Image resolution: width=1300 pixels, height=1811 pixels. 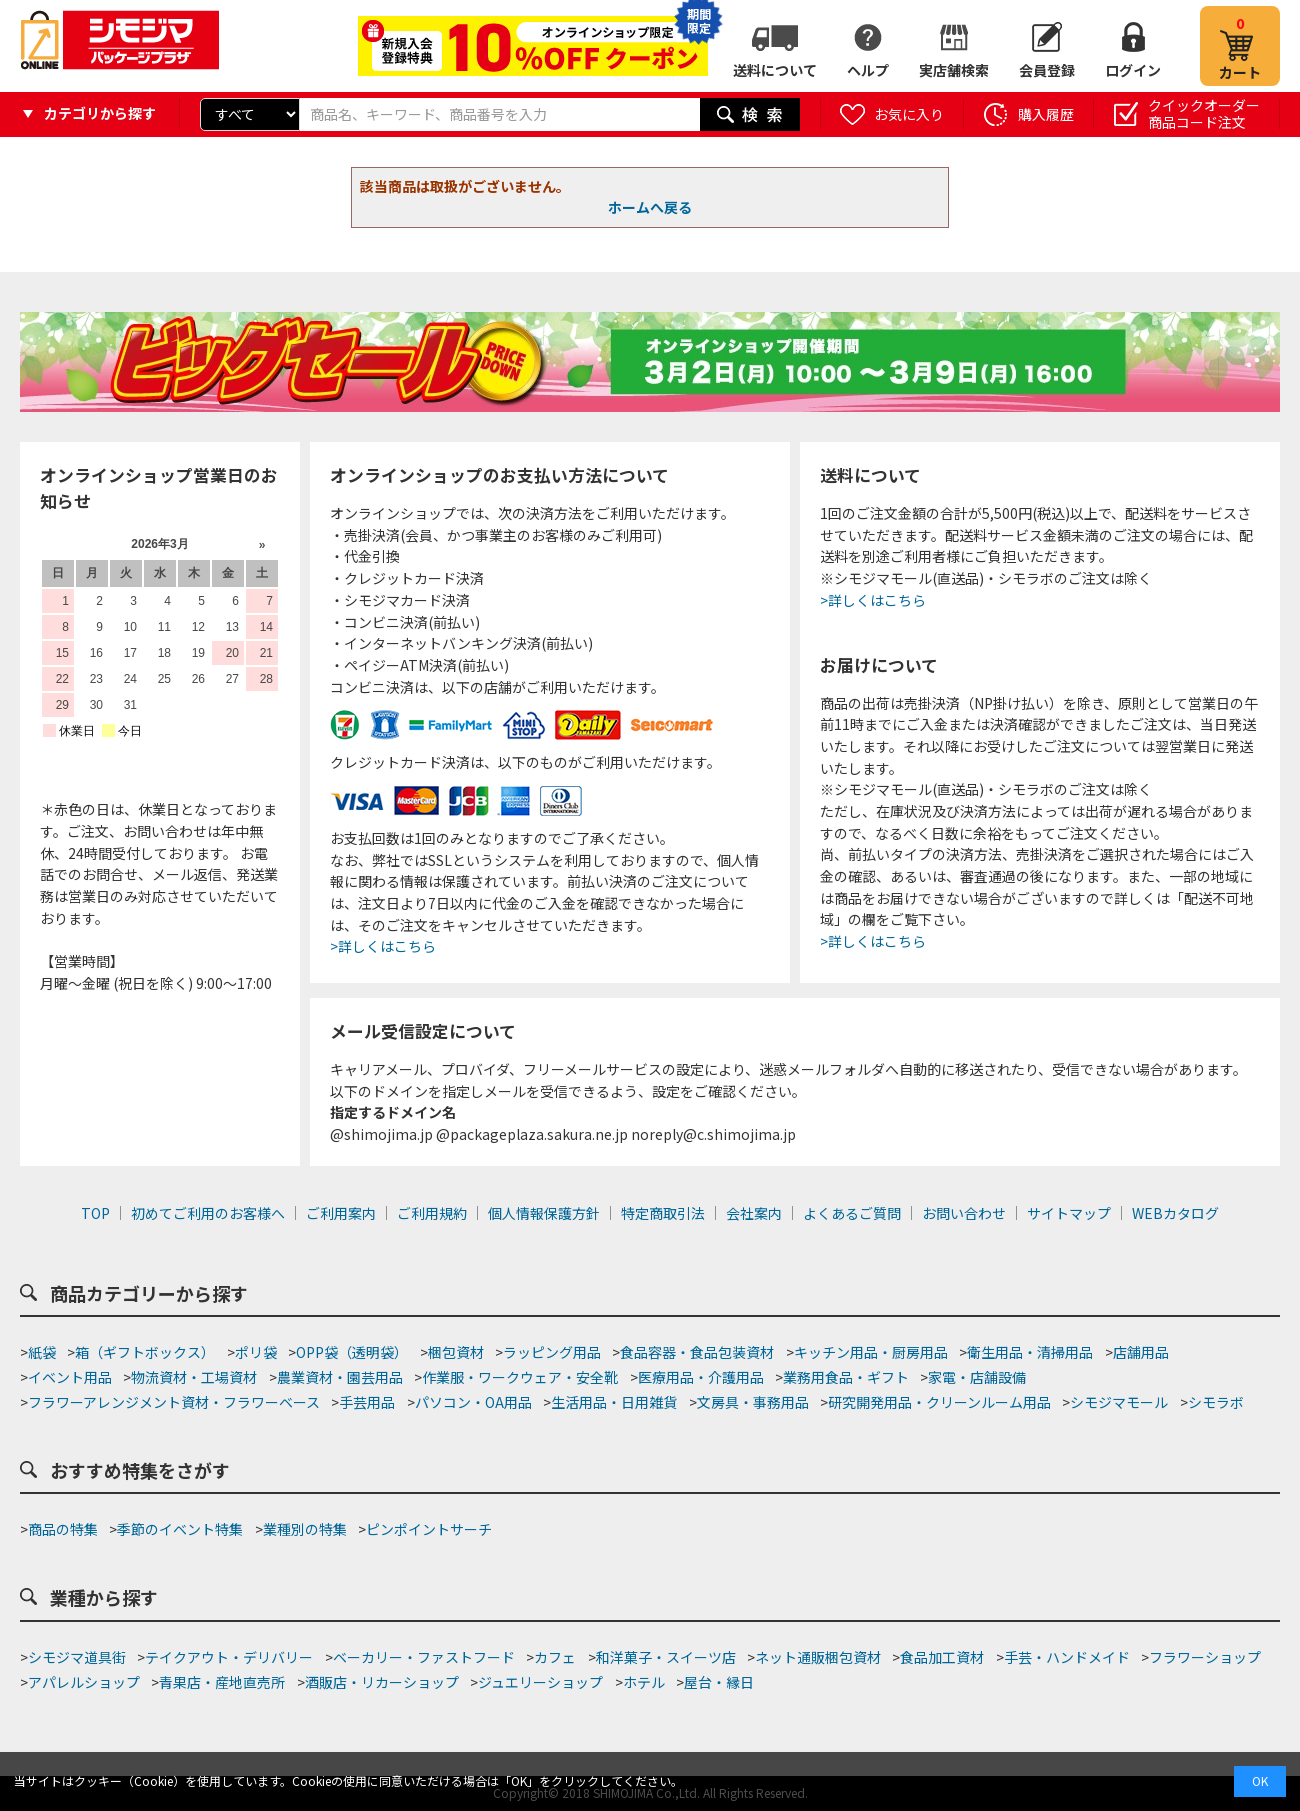 What do you see at coordinates (754, 1213) in the screenshot?
I see `会社案内` at bounding box center [754, 1213].